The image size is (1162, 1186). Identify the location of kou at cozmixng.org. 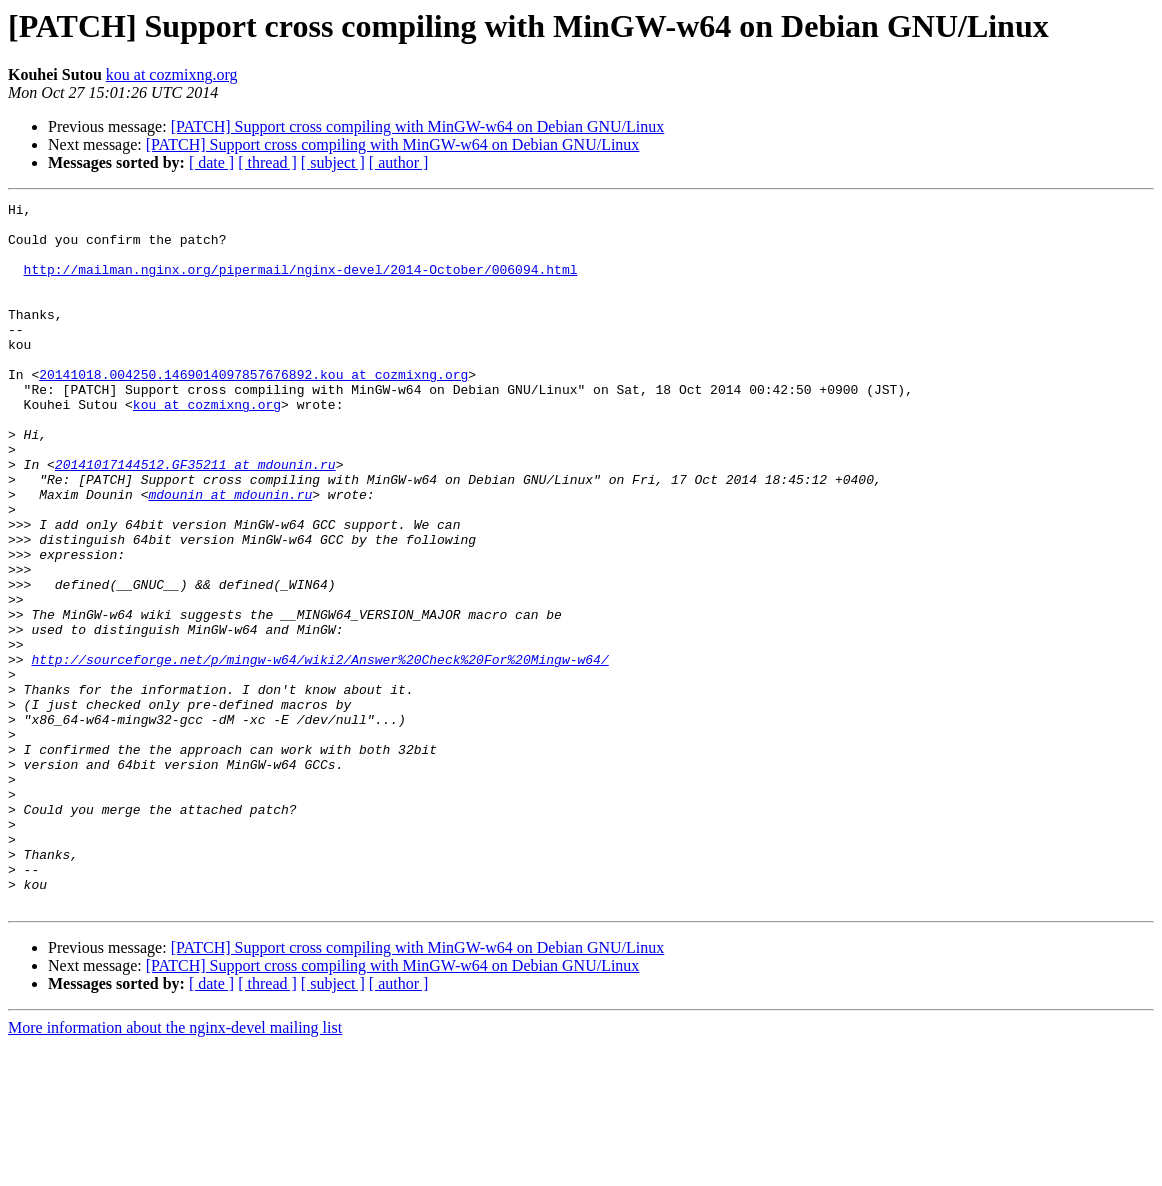
(172, 74).